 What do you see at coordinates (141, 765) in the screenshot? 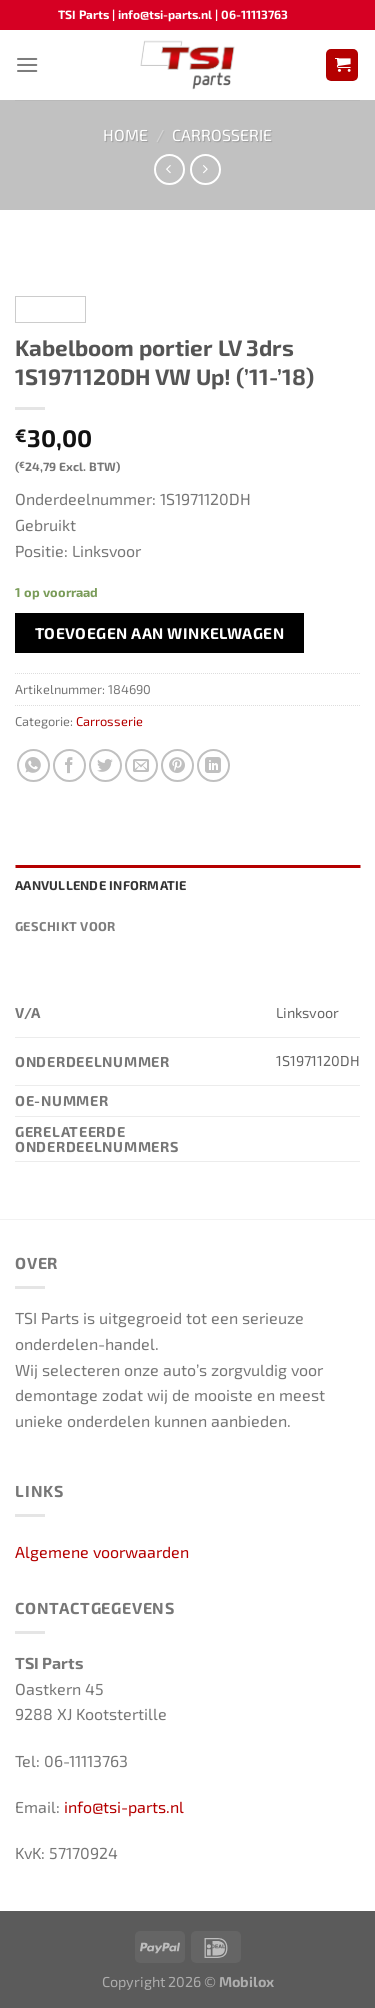
I see `[Stuur door naar een vriend]` at bounding box center [141, 765].